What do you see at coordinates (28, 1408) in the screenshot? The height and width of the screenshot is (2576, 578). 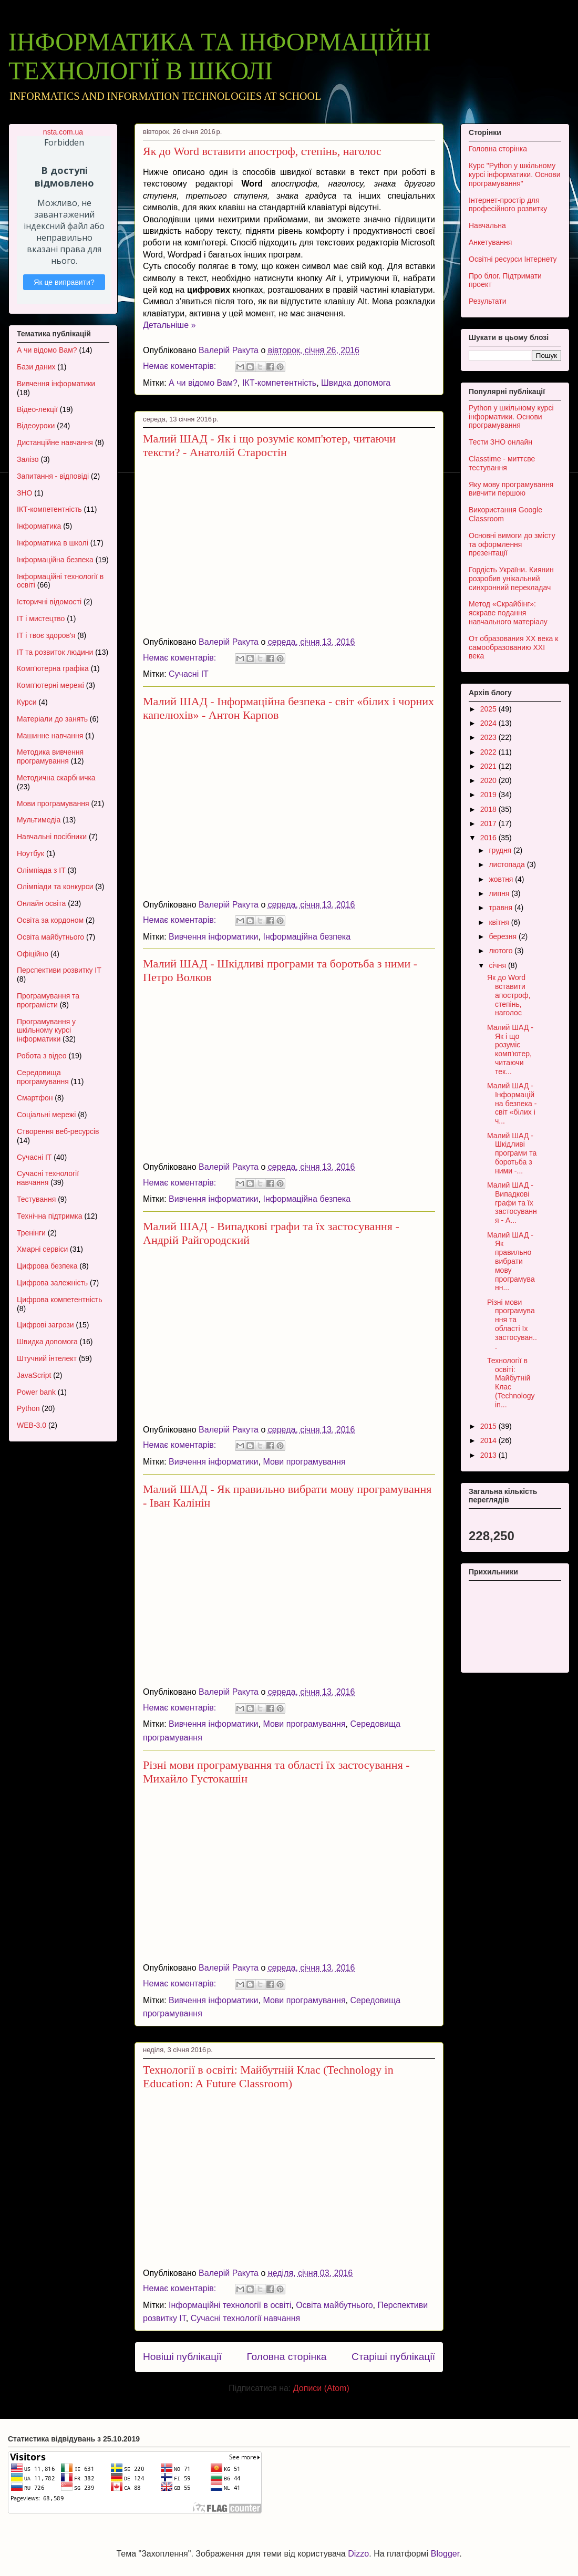 I see `Python` at bounding box center [28, 1408].